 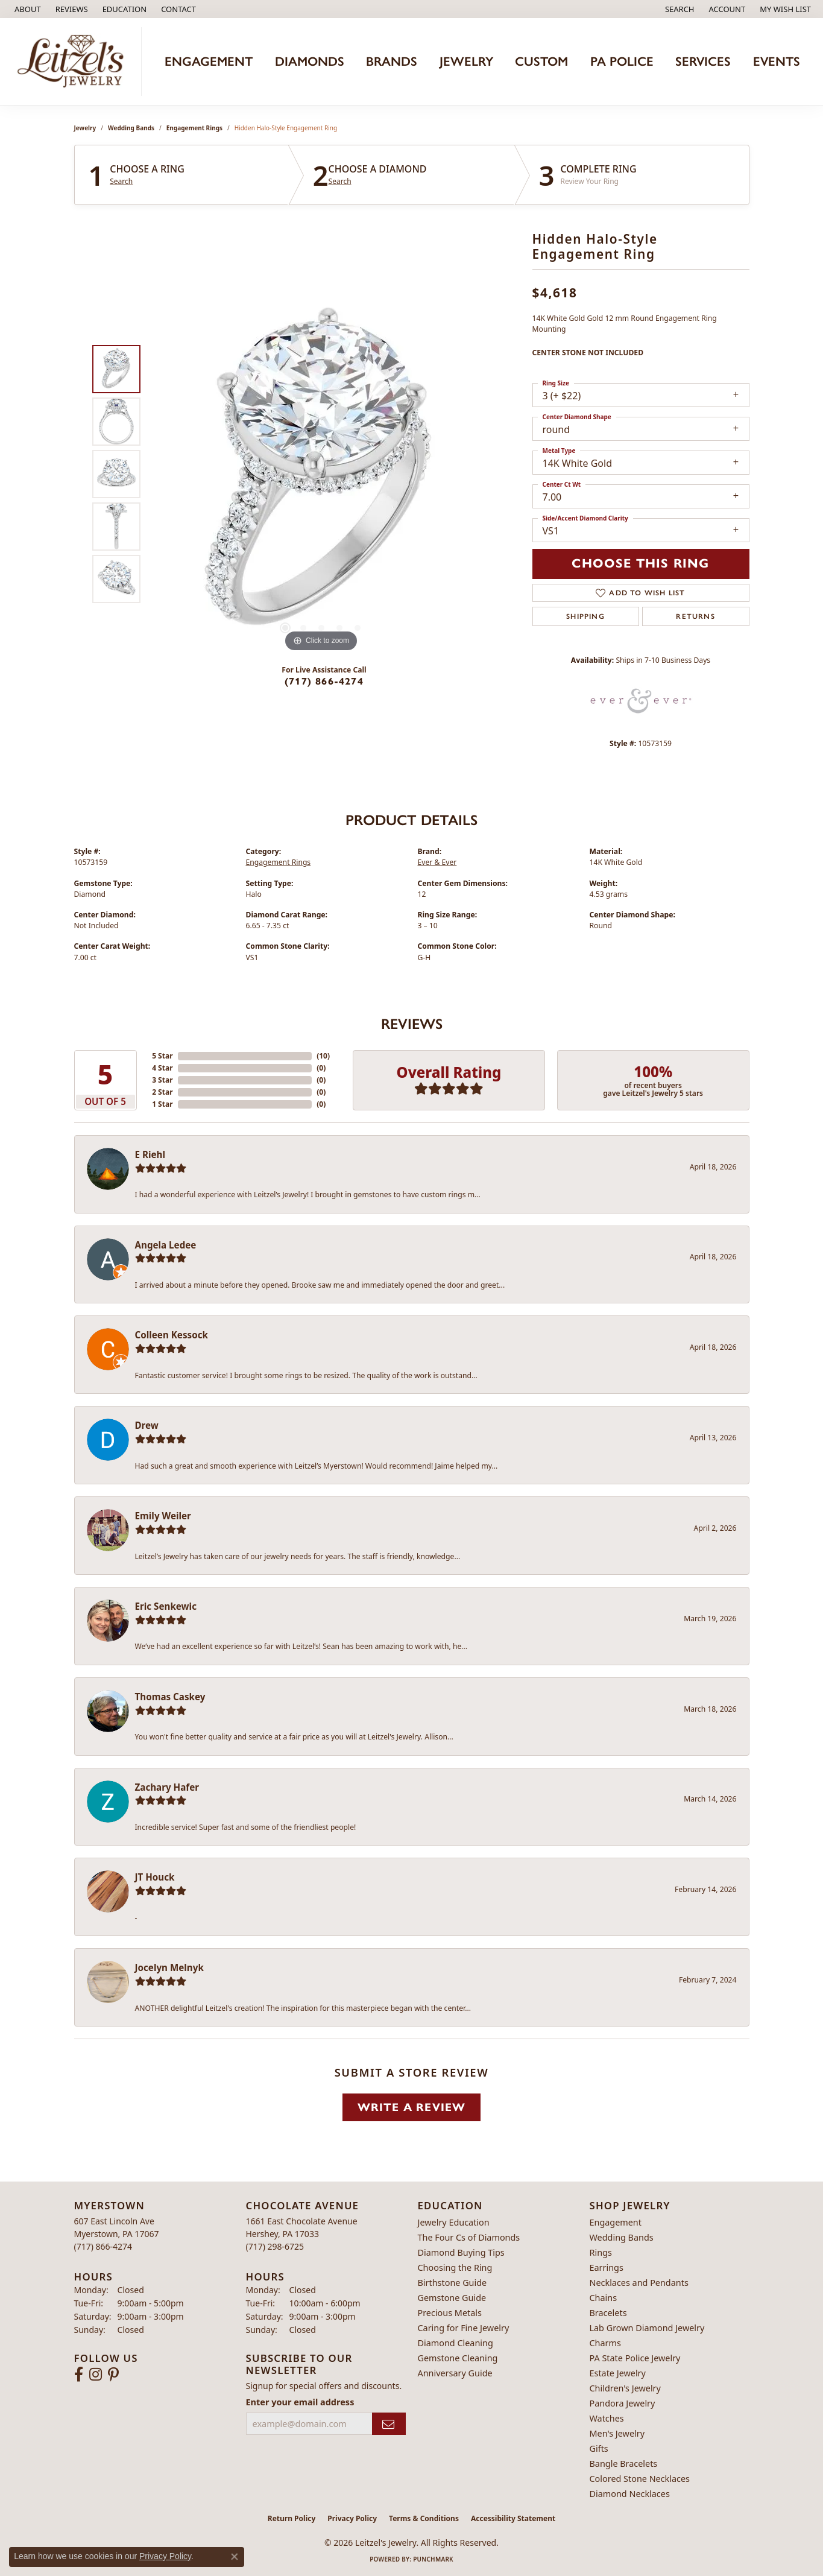 I want to click on [button], so click(x=123, y=9).